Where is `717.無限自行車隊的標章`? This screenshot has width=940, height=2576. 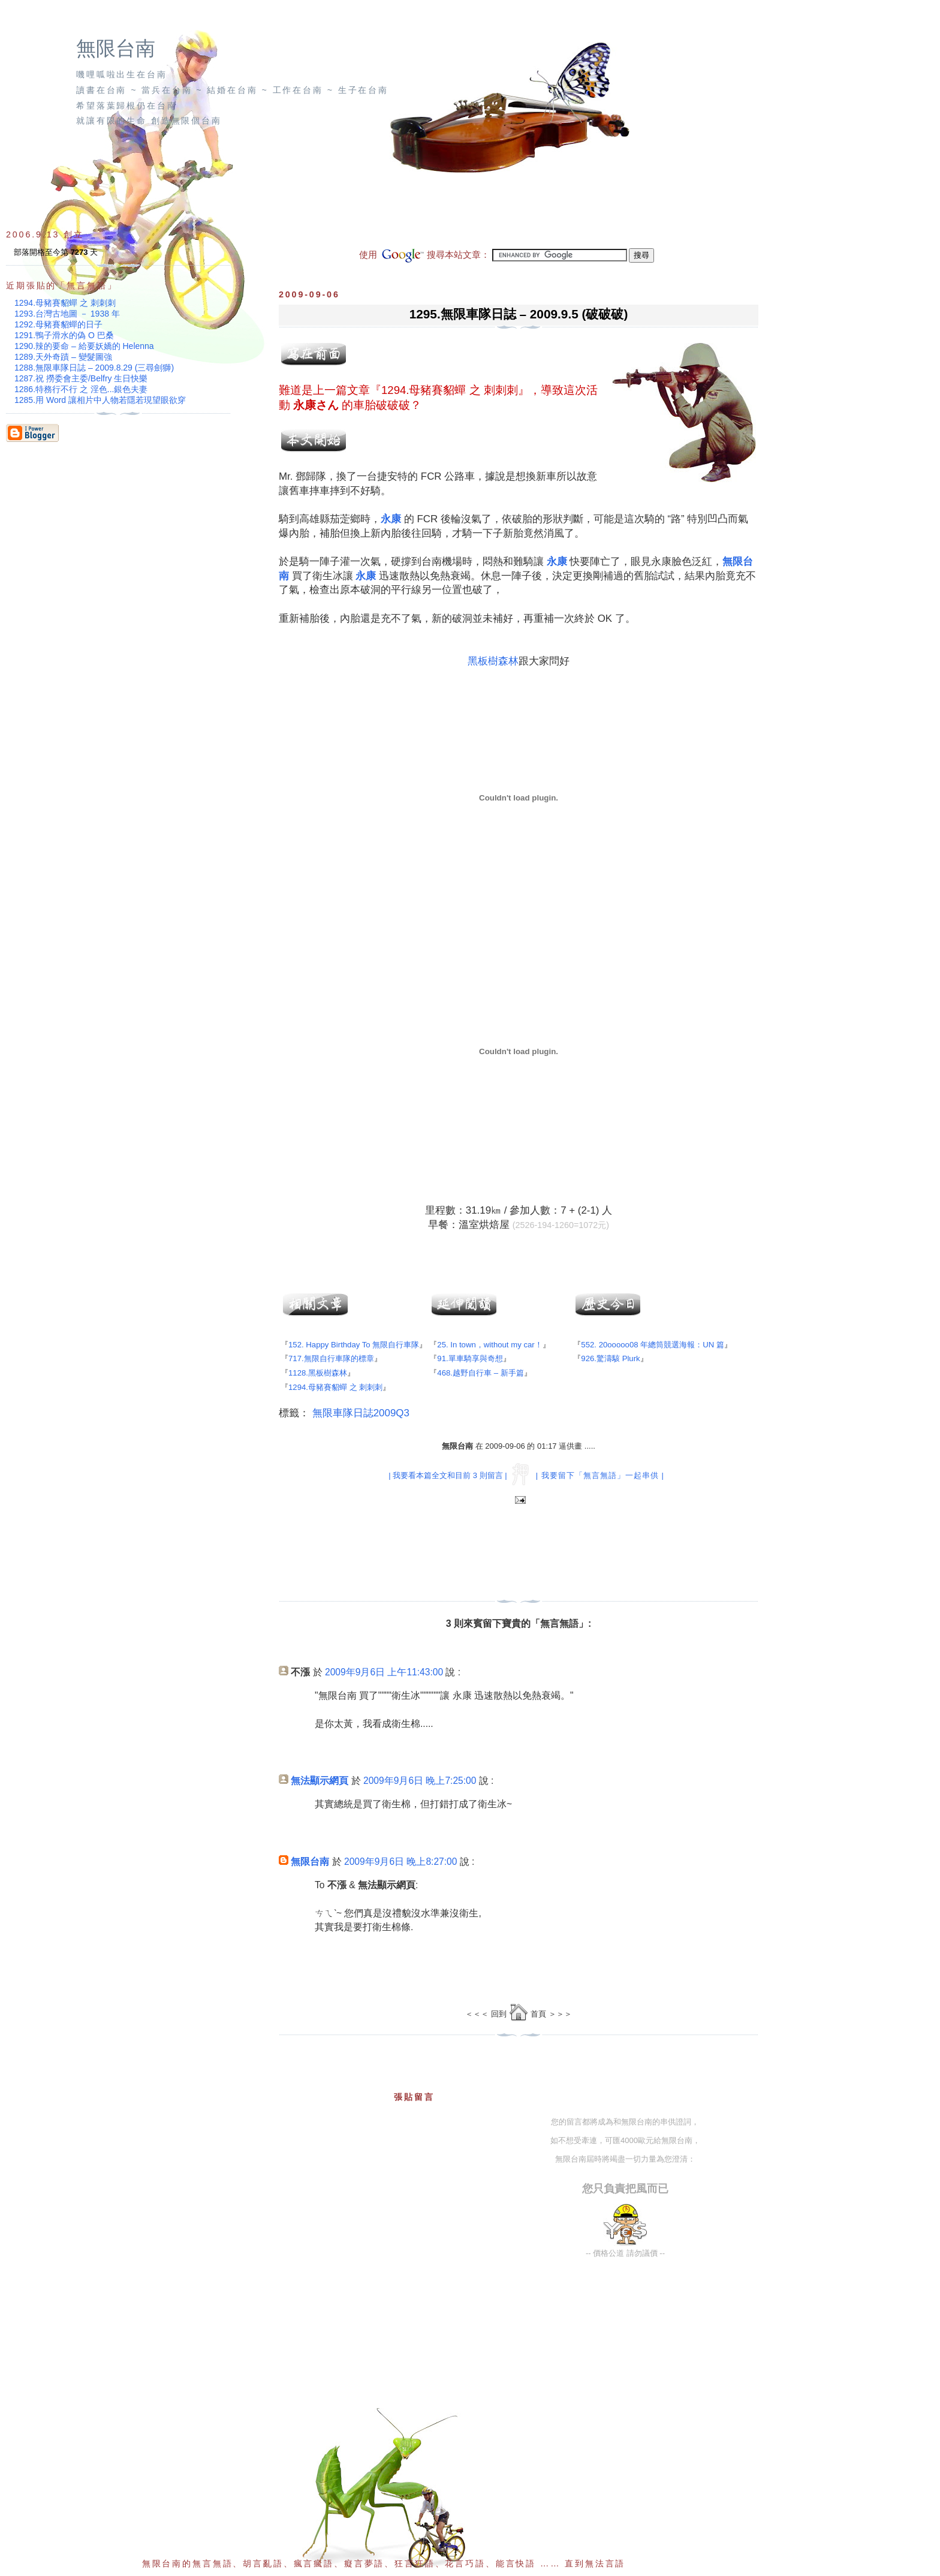 717.無限自行車隊的標章 is located at coordinates (331, 1358).